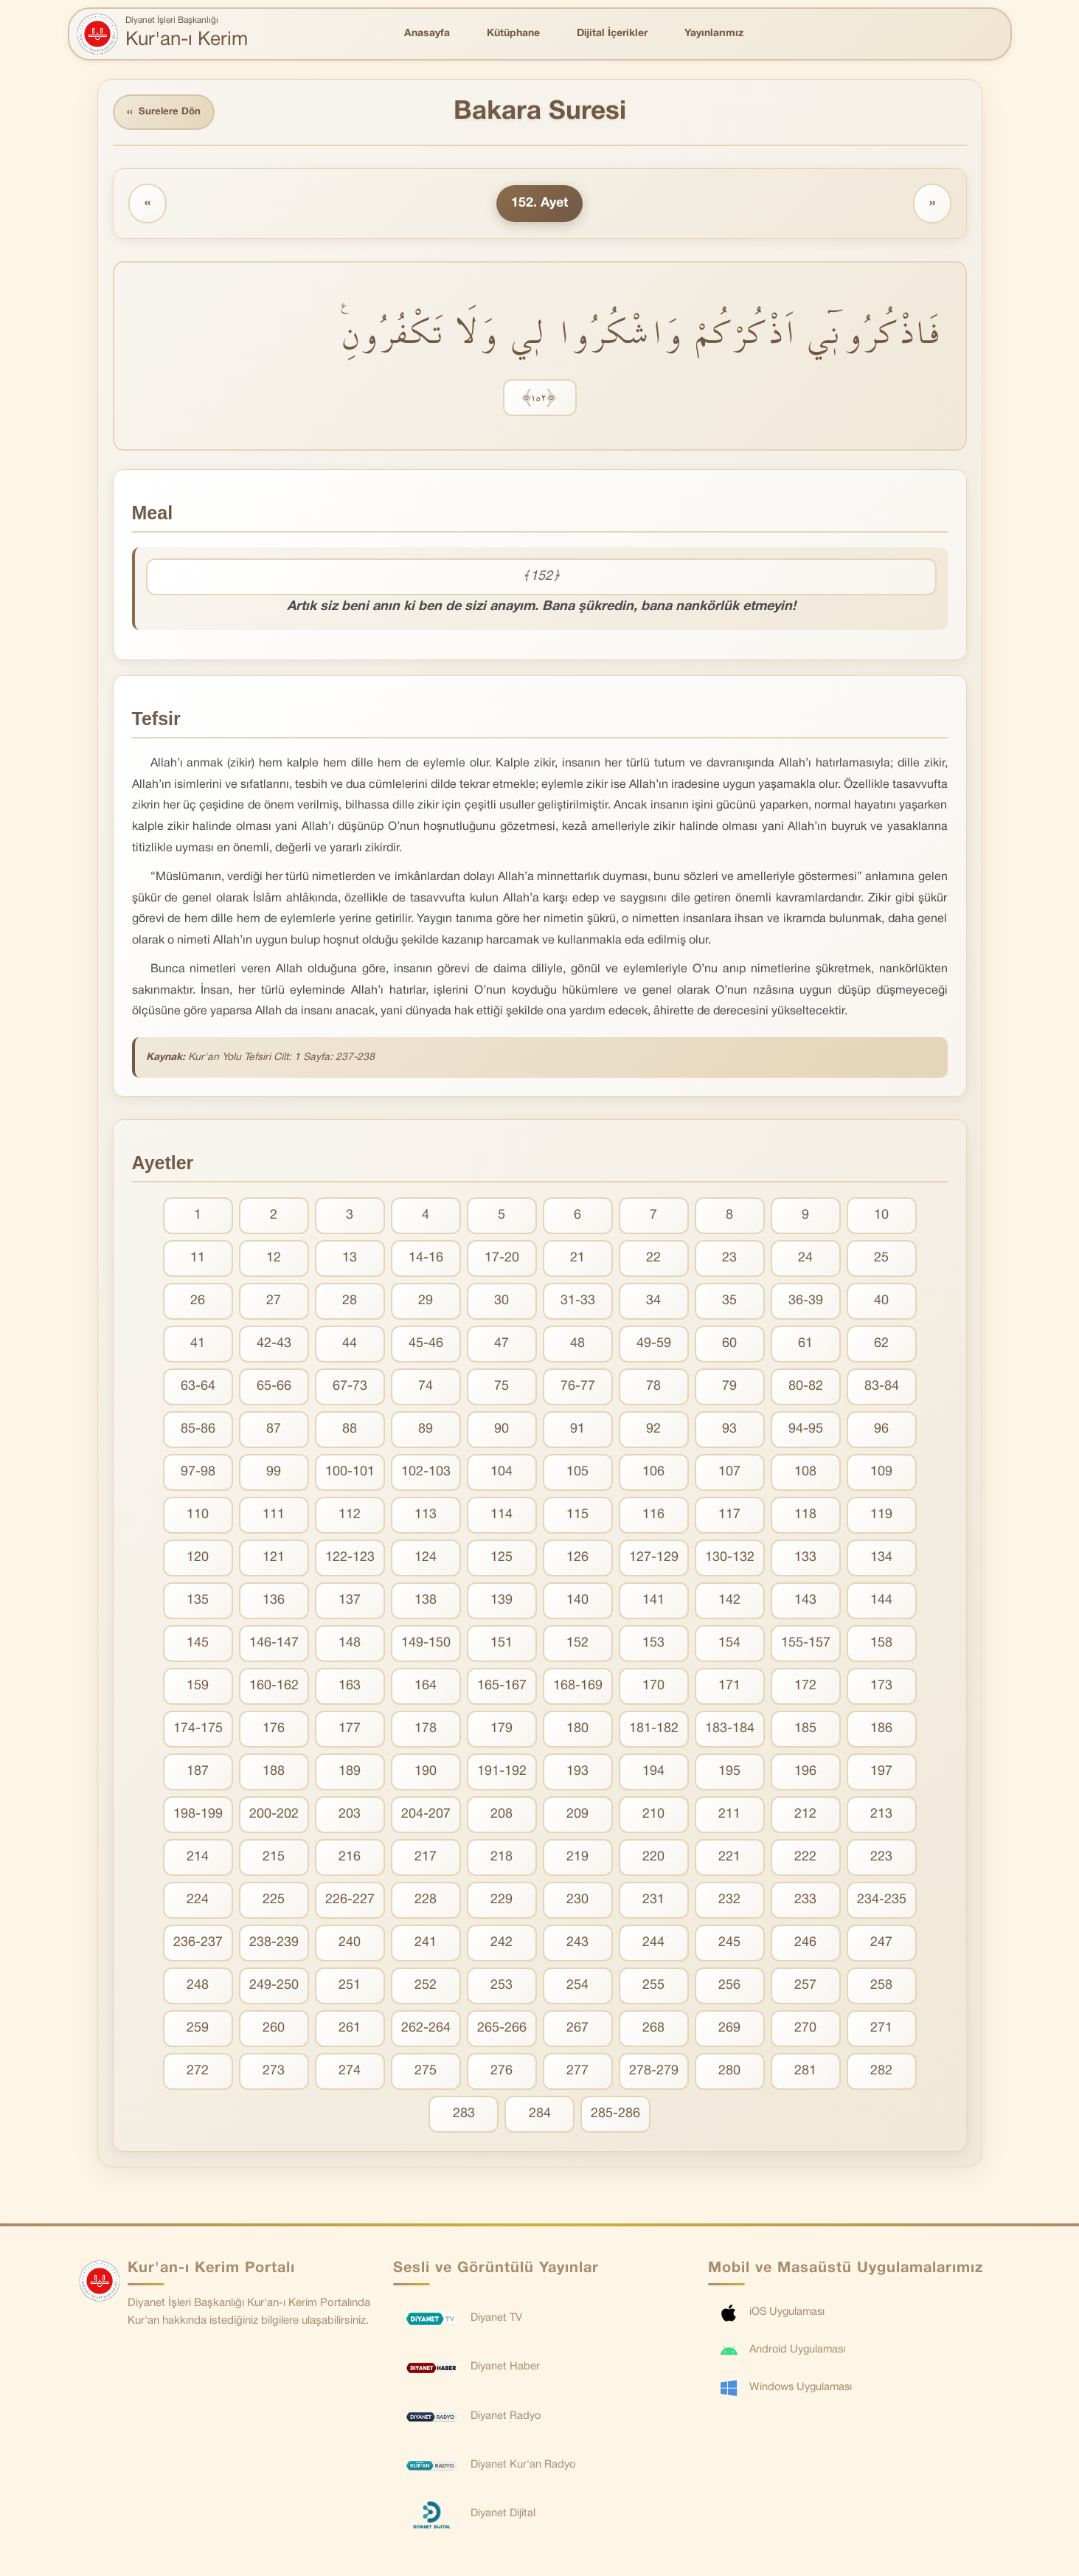 This screenshot has width=1079, height=2576. Describe the element at coordinates (198, 1602) in the screenshot. I see `135` at that location.